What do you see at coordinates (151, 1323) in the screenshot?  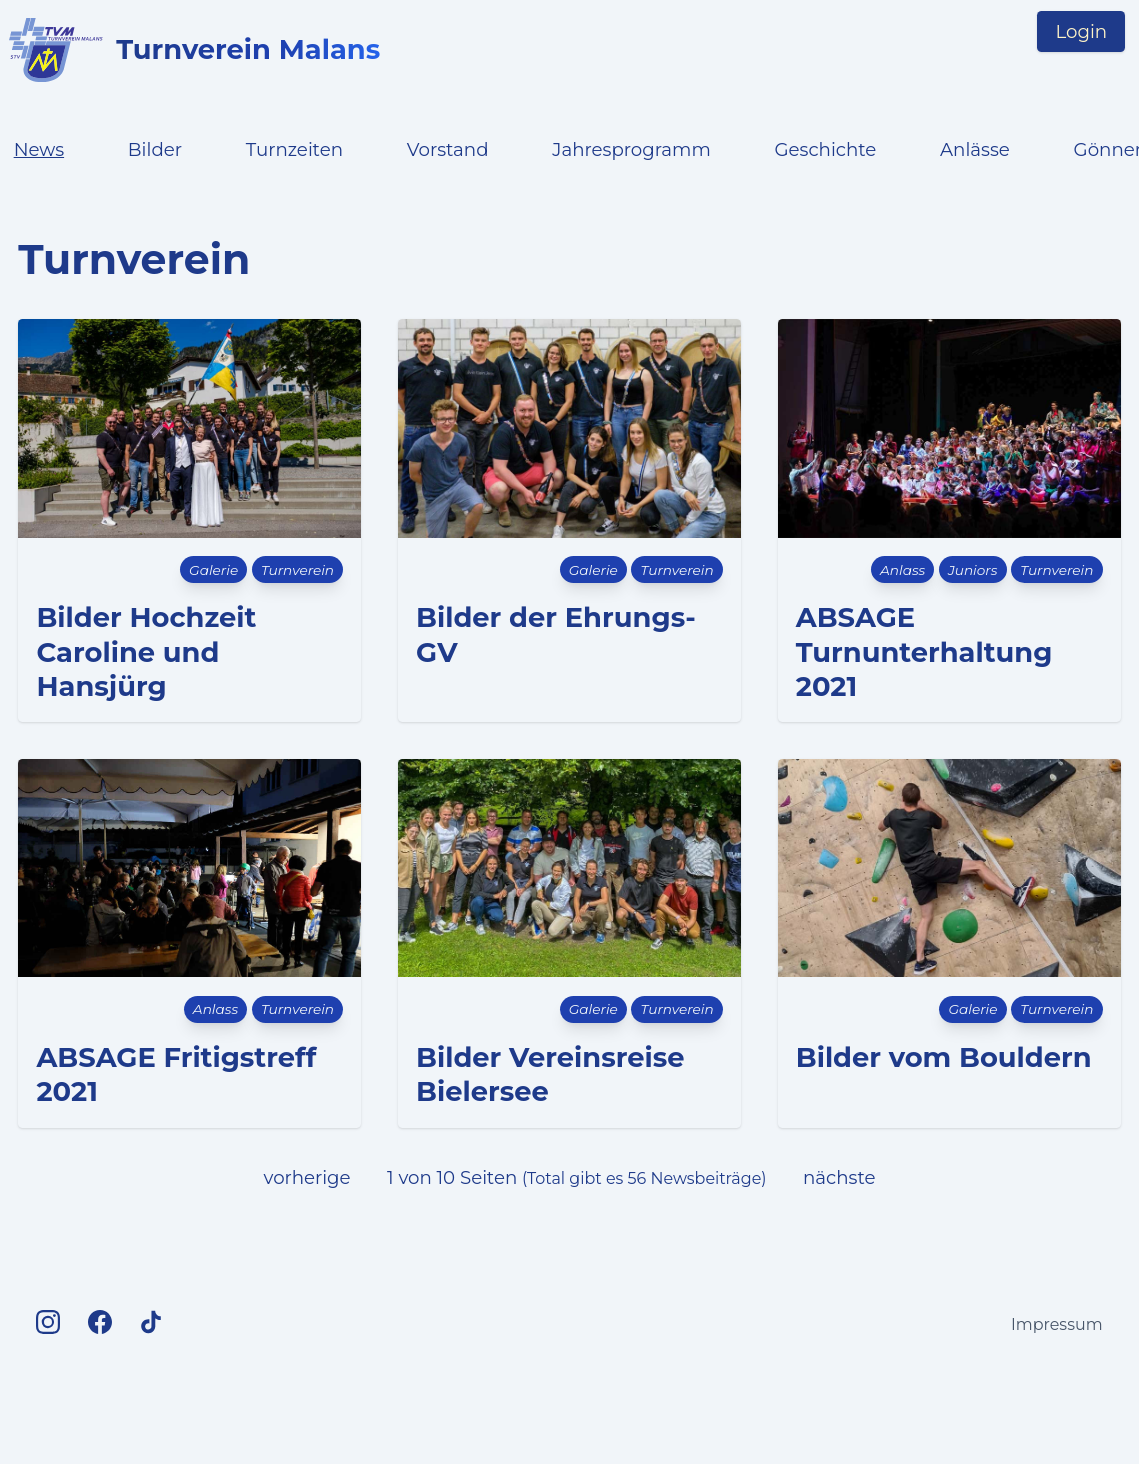 I see `[TV Malans on TikTok]` at bounding box center [151, 1323].